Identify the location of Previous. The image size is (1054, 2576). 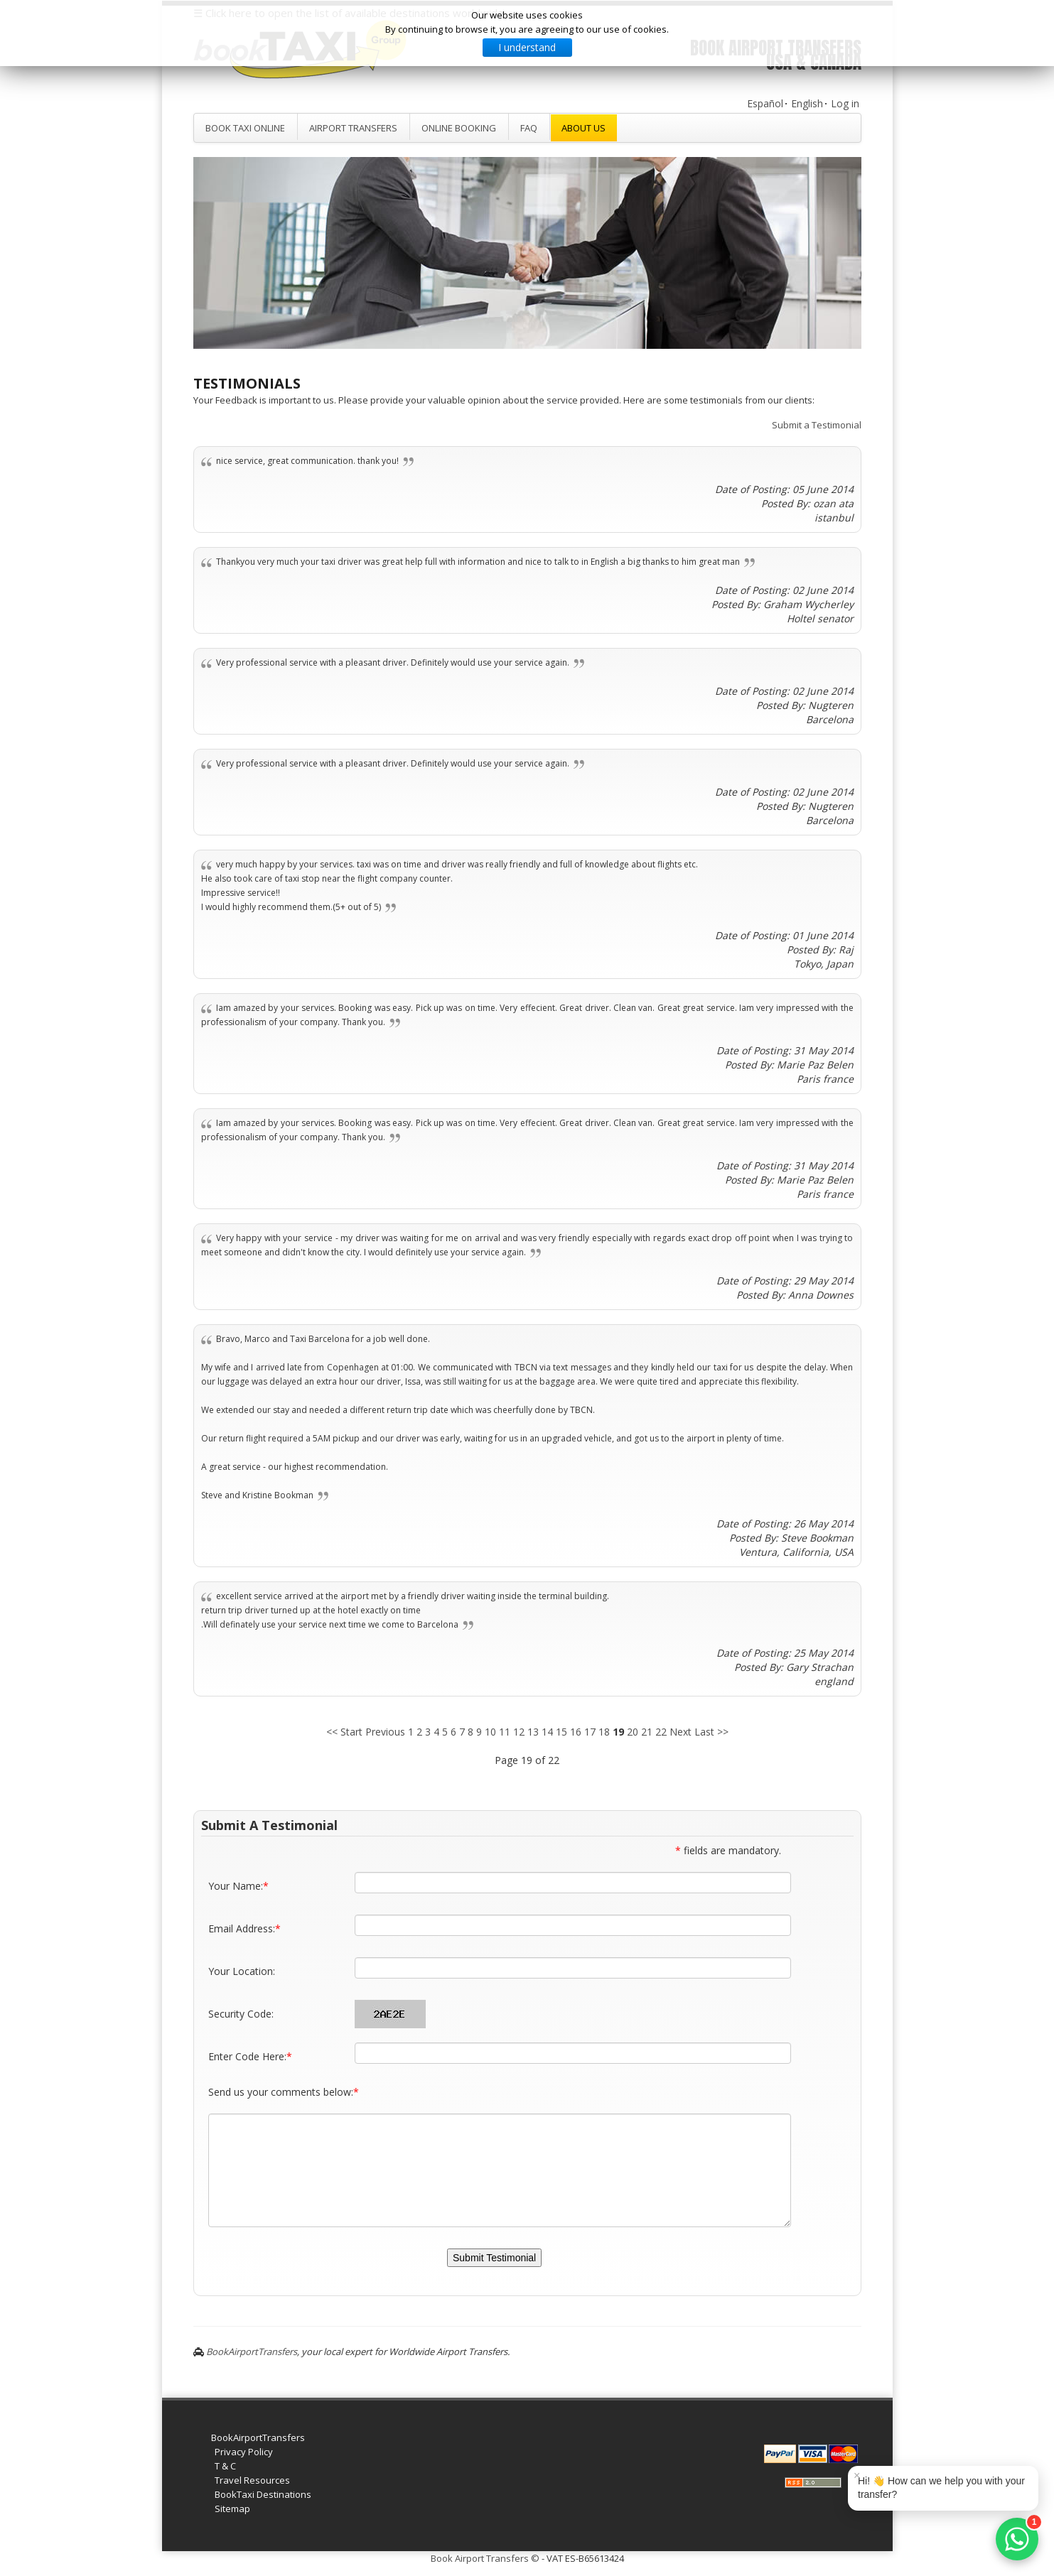
(385, 1731).